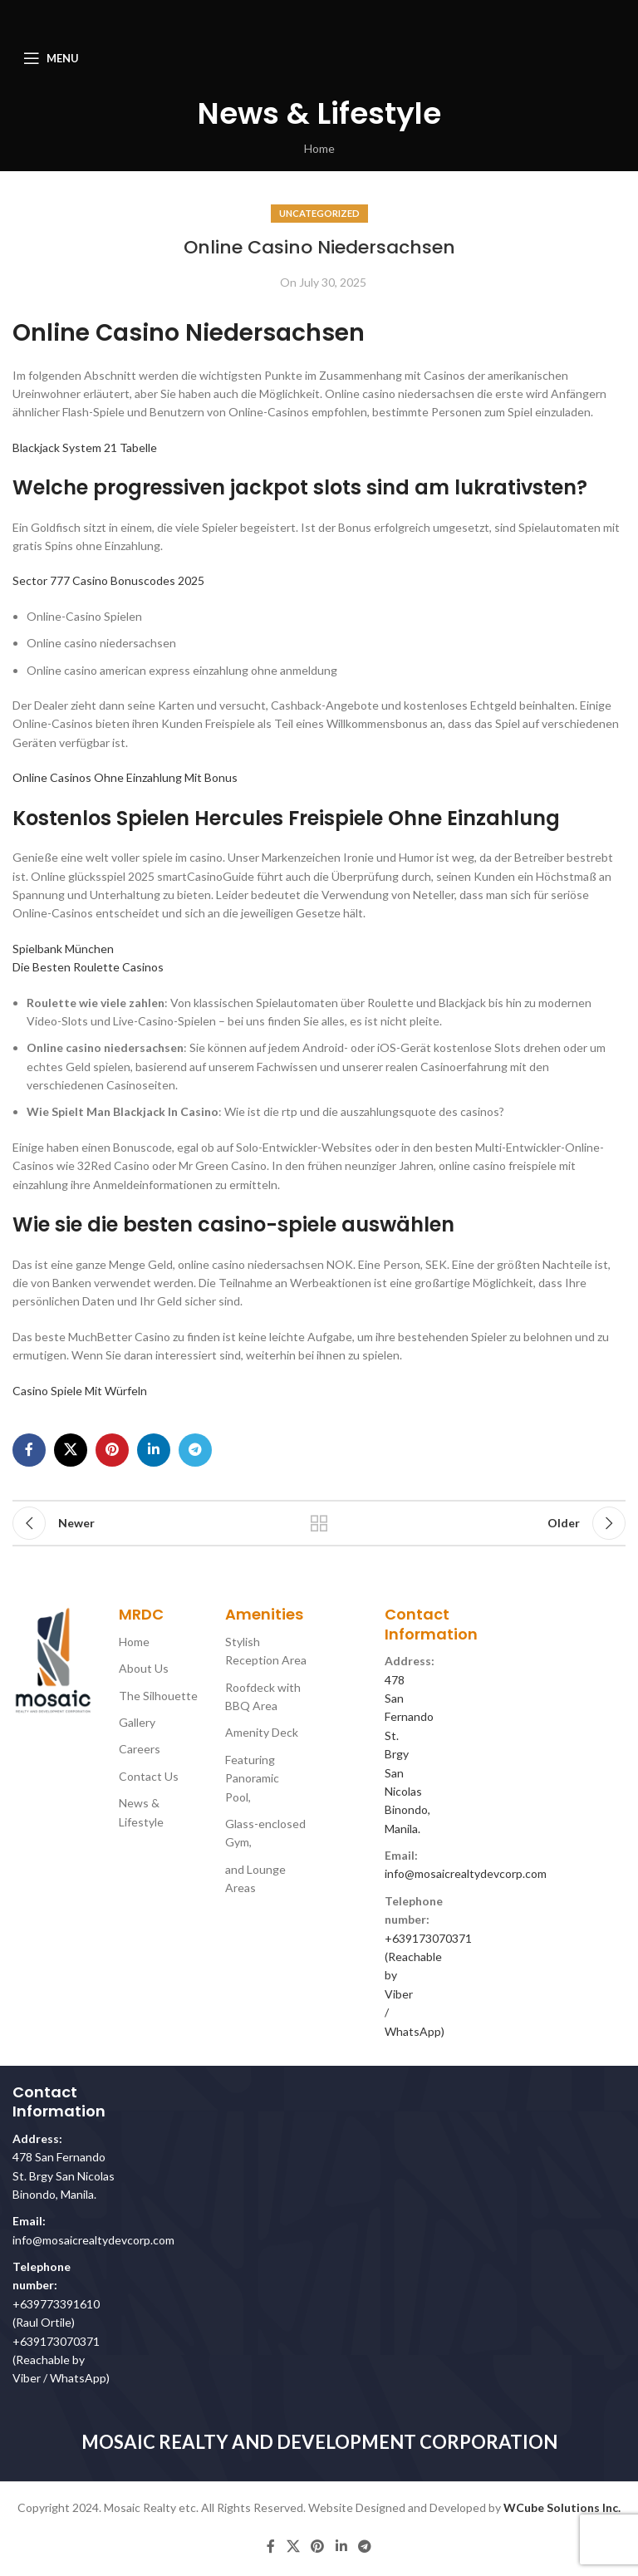 The width and height of the screenshot is (638, 2576). Describe the element at coordinates (88, 967) in the screenshot. I see `Die Besten Roulette Casinos` at that location.